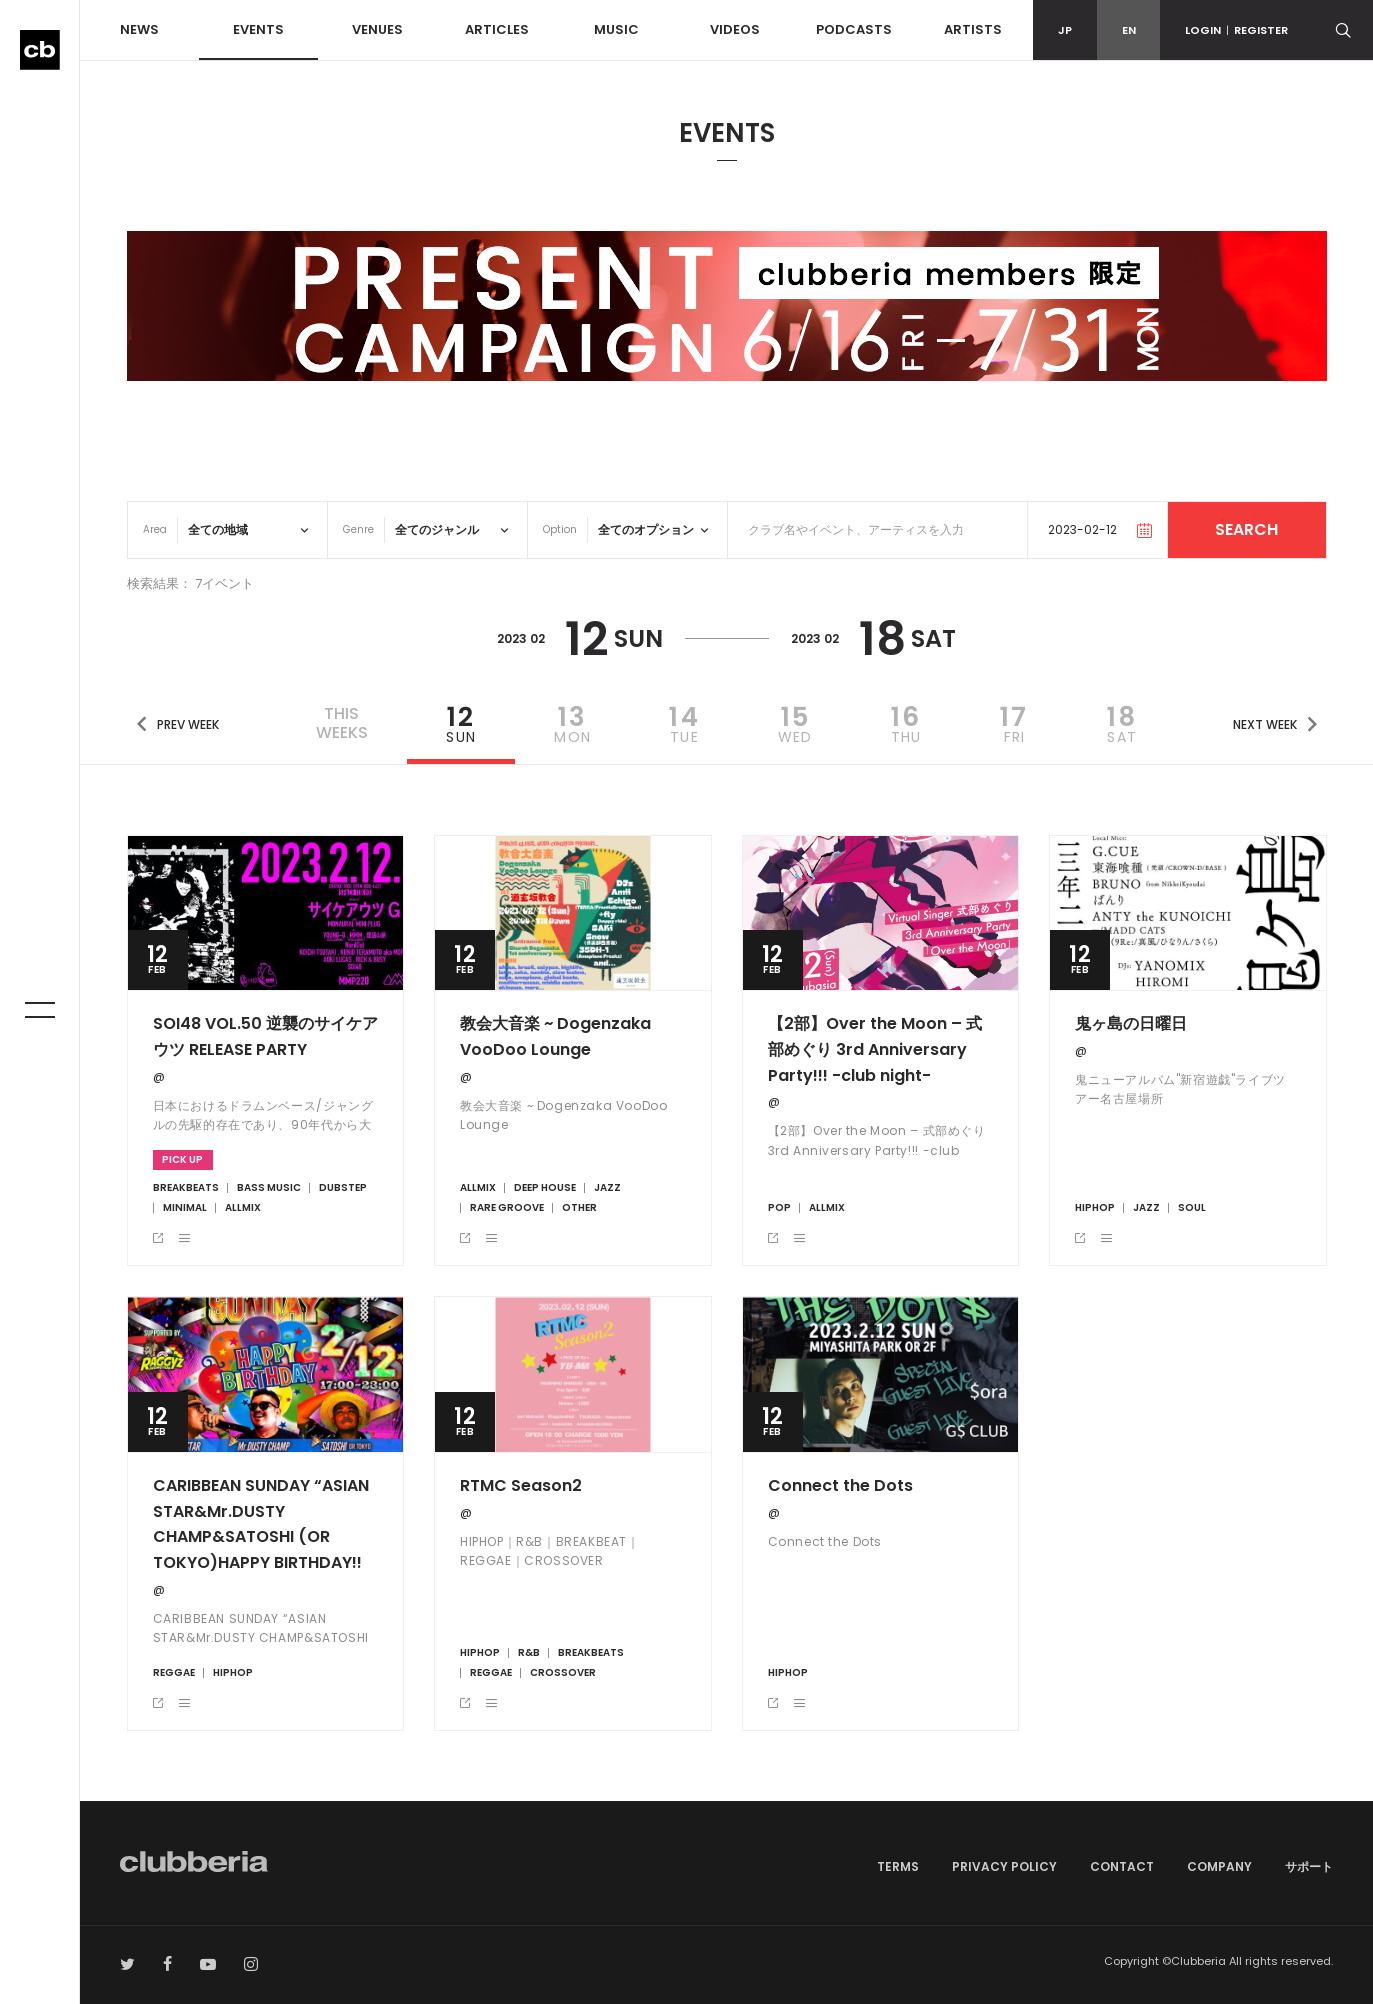  I want to click on VIDEOS, so click(735, 29).